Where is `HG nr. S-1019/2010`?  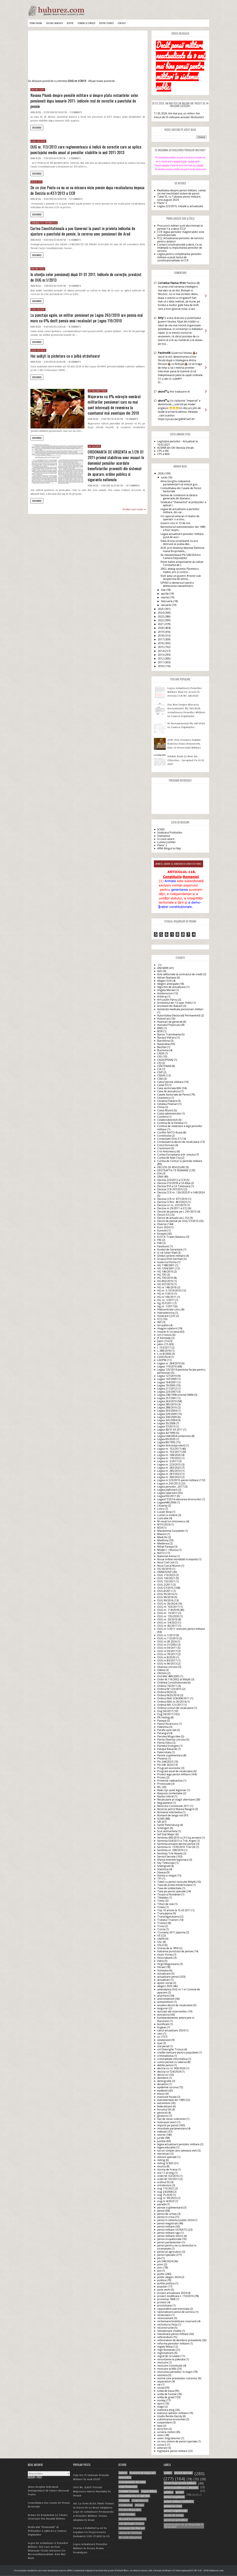
HG nr. S-1019/2010 is located at coordinates (169, 1290).